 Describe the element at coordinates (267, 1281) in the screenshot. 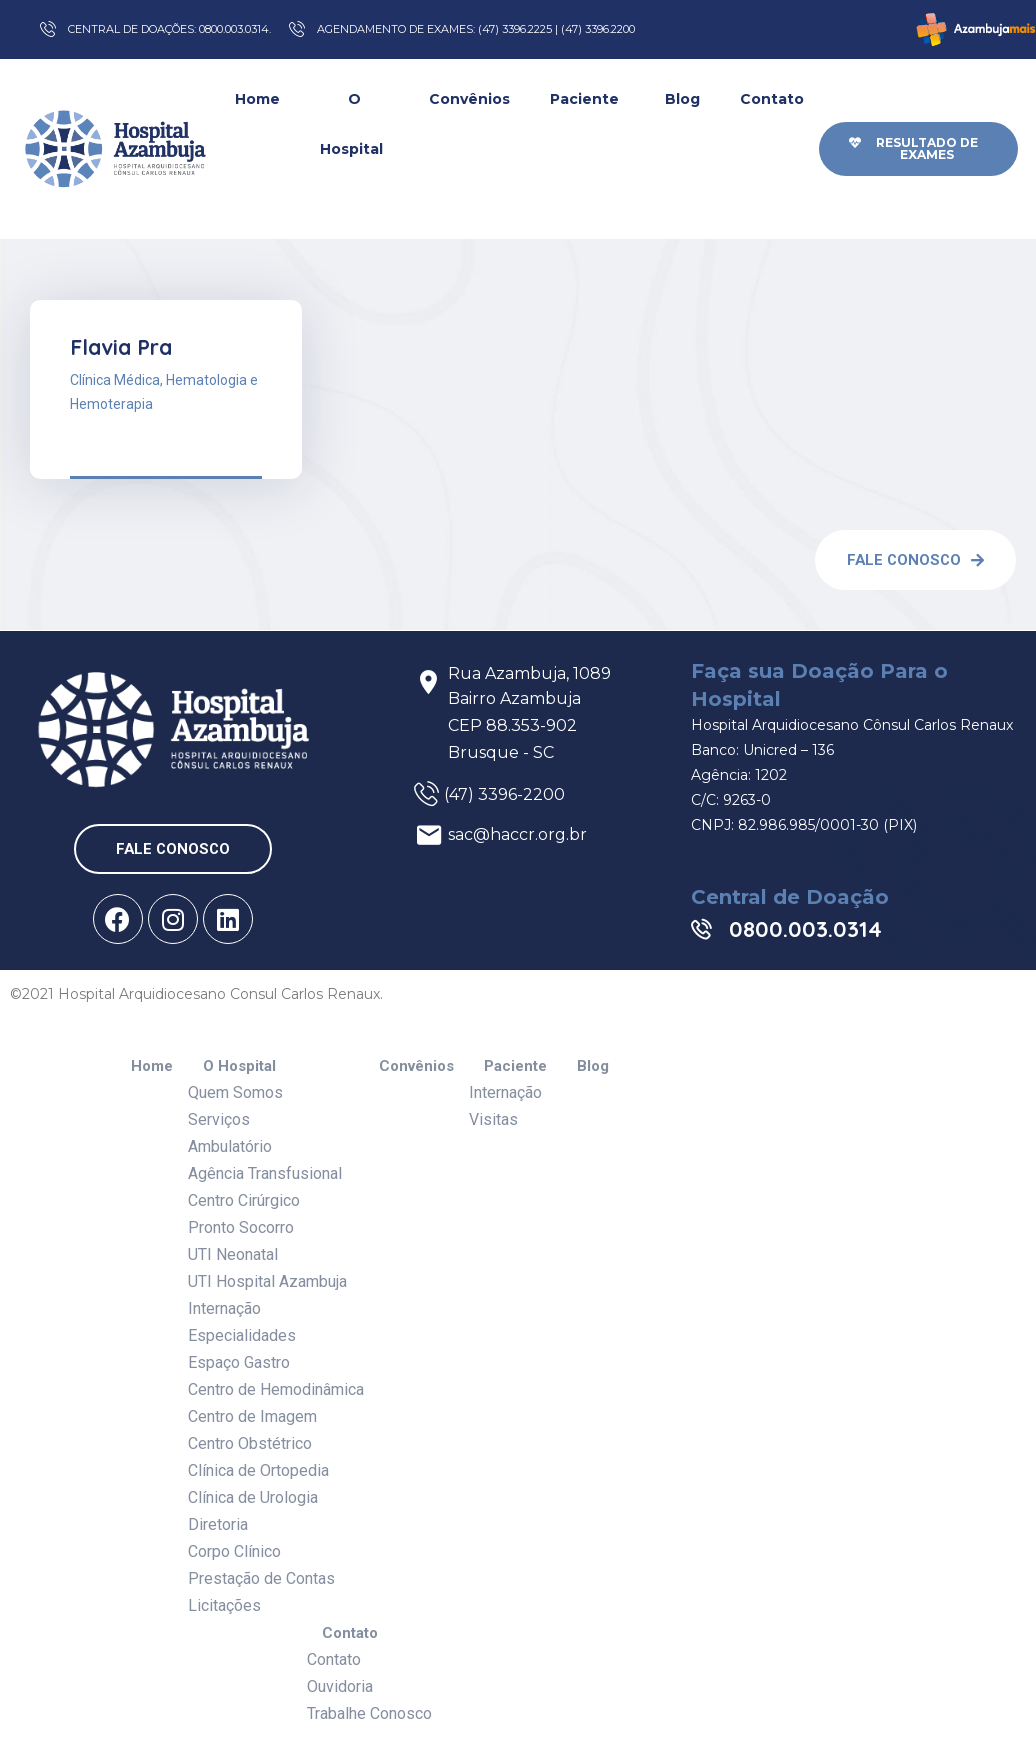

I see `UTI Hospital Azambuja` at that location.